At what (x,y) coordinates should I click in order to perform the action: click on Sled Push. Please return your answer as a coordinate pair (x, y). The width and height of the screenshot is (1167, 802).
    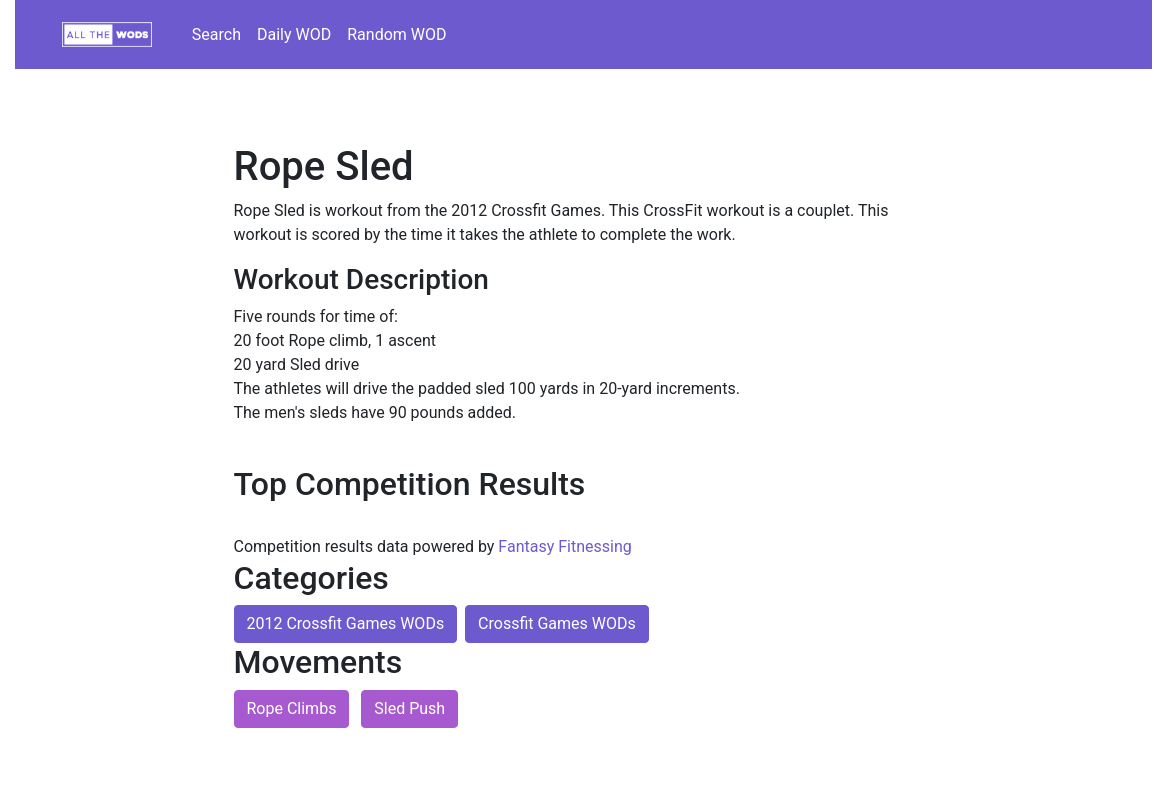
    Looking at the image, I should click on (409, 708).